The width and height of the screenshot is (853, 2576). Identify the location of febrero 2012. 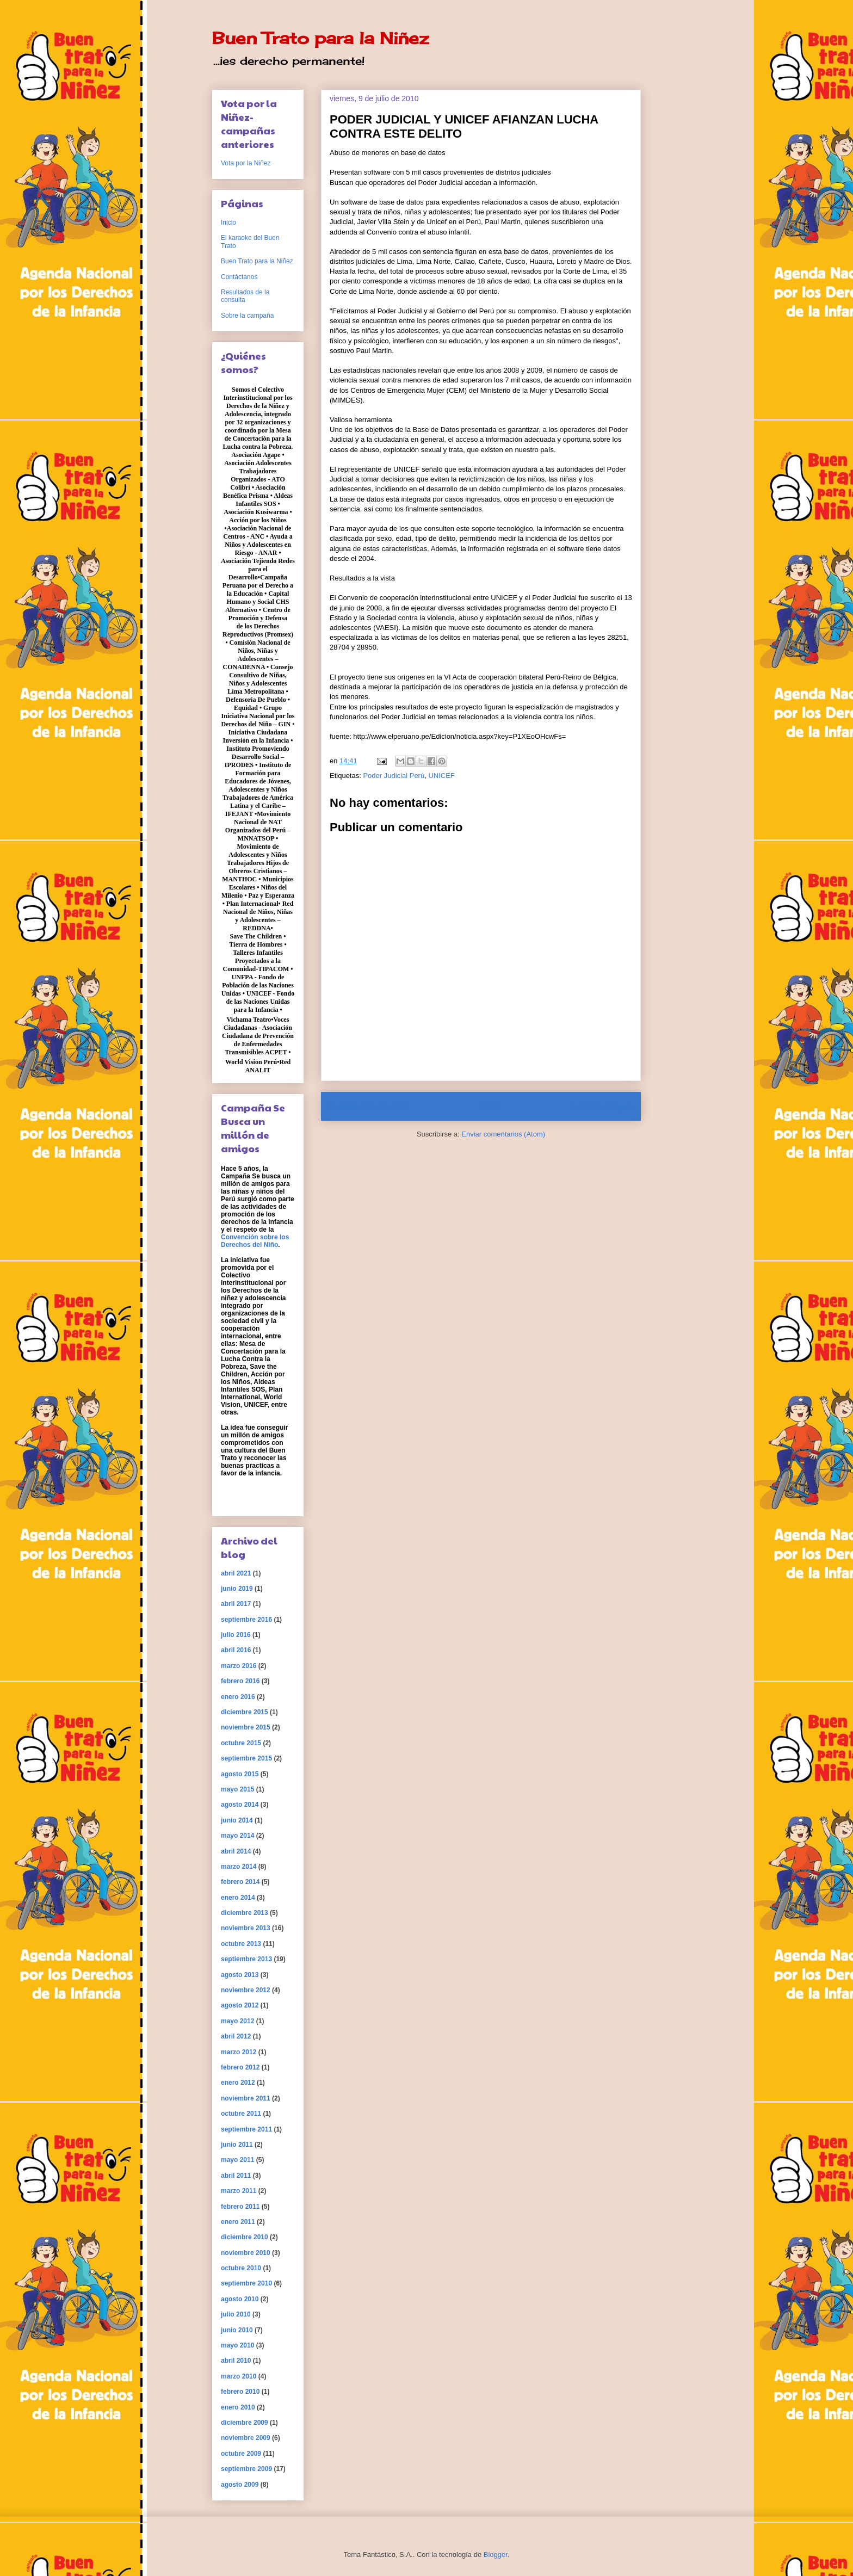
(240, 2067).